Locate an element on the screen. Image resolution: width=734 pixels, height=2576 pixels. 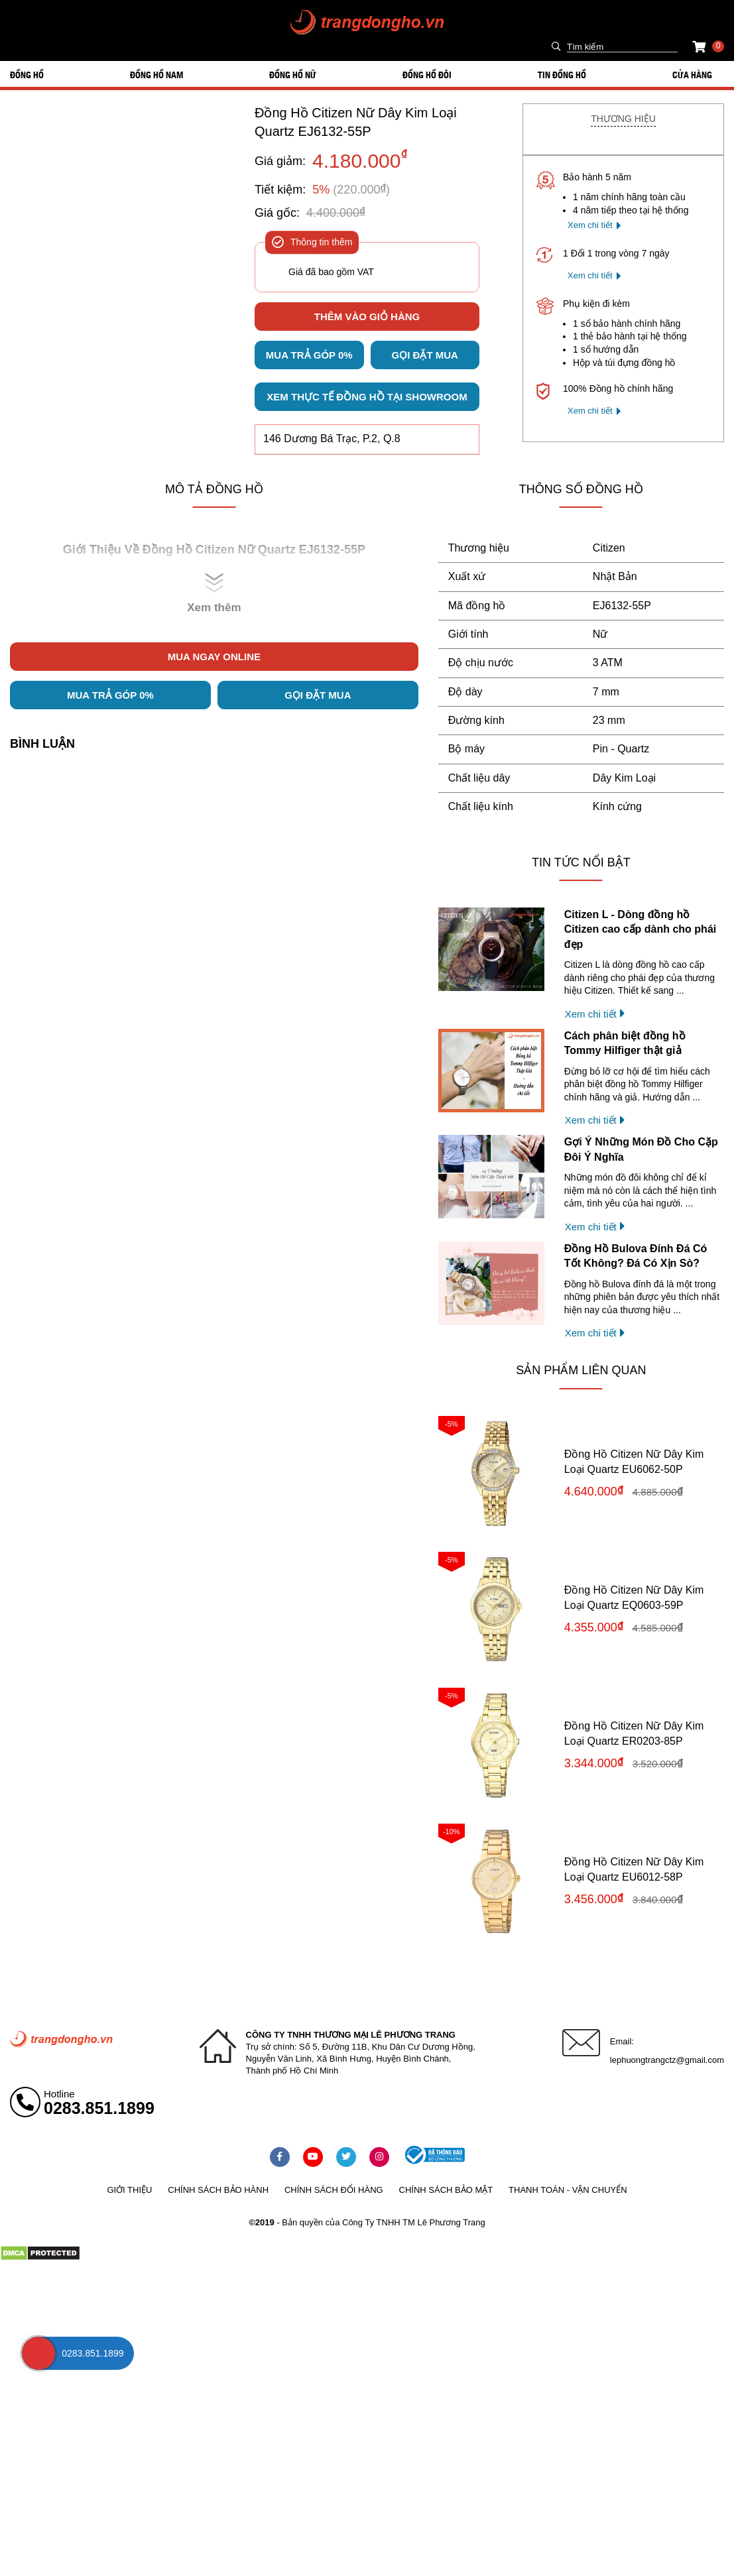
Thanh toán - vận chuyển is located at coordinates (568, 2190).